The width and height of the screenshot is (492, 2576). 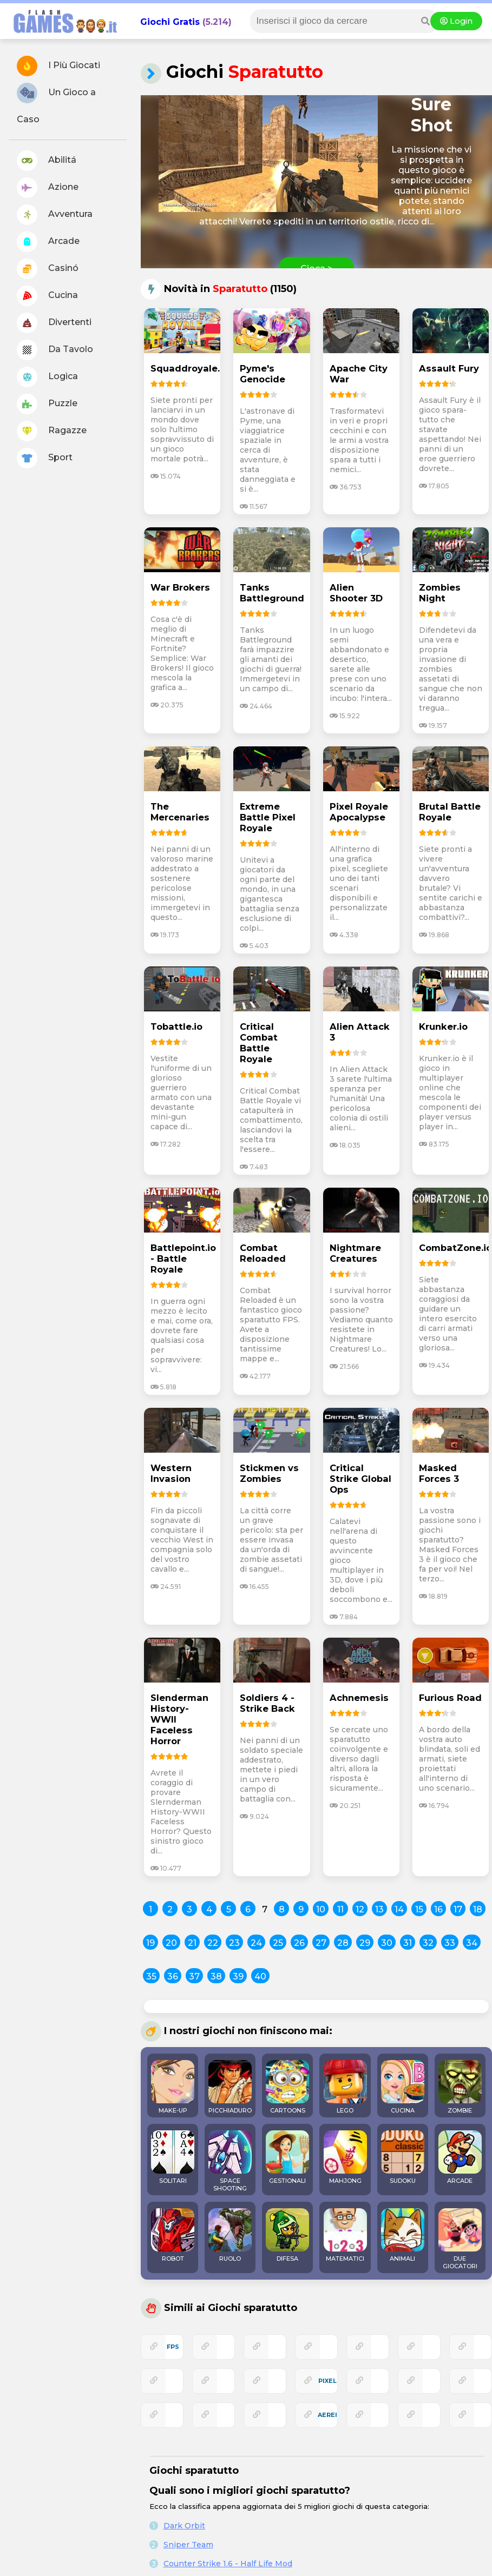 I want to click on 34, so click(x=471, y=1943).